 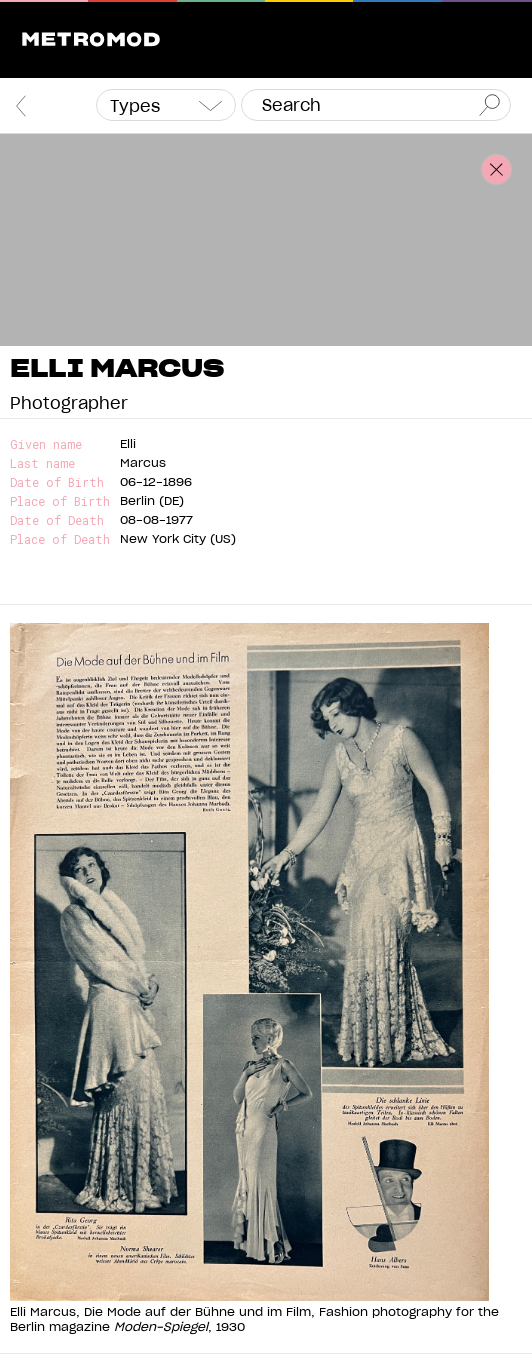 What do you see at coordinates (42, 463) in the screenshot?
I see `Last name` at bounding box center [42, 463].